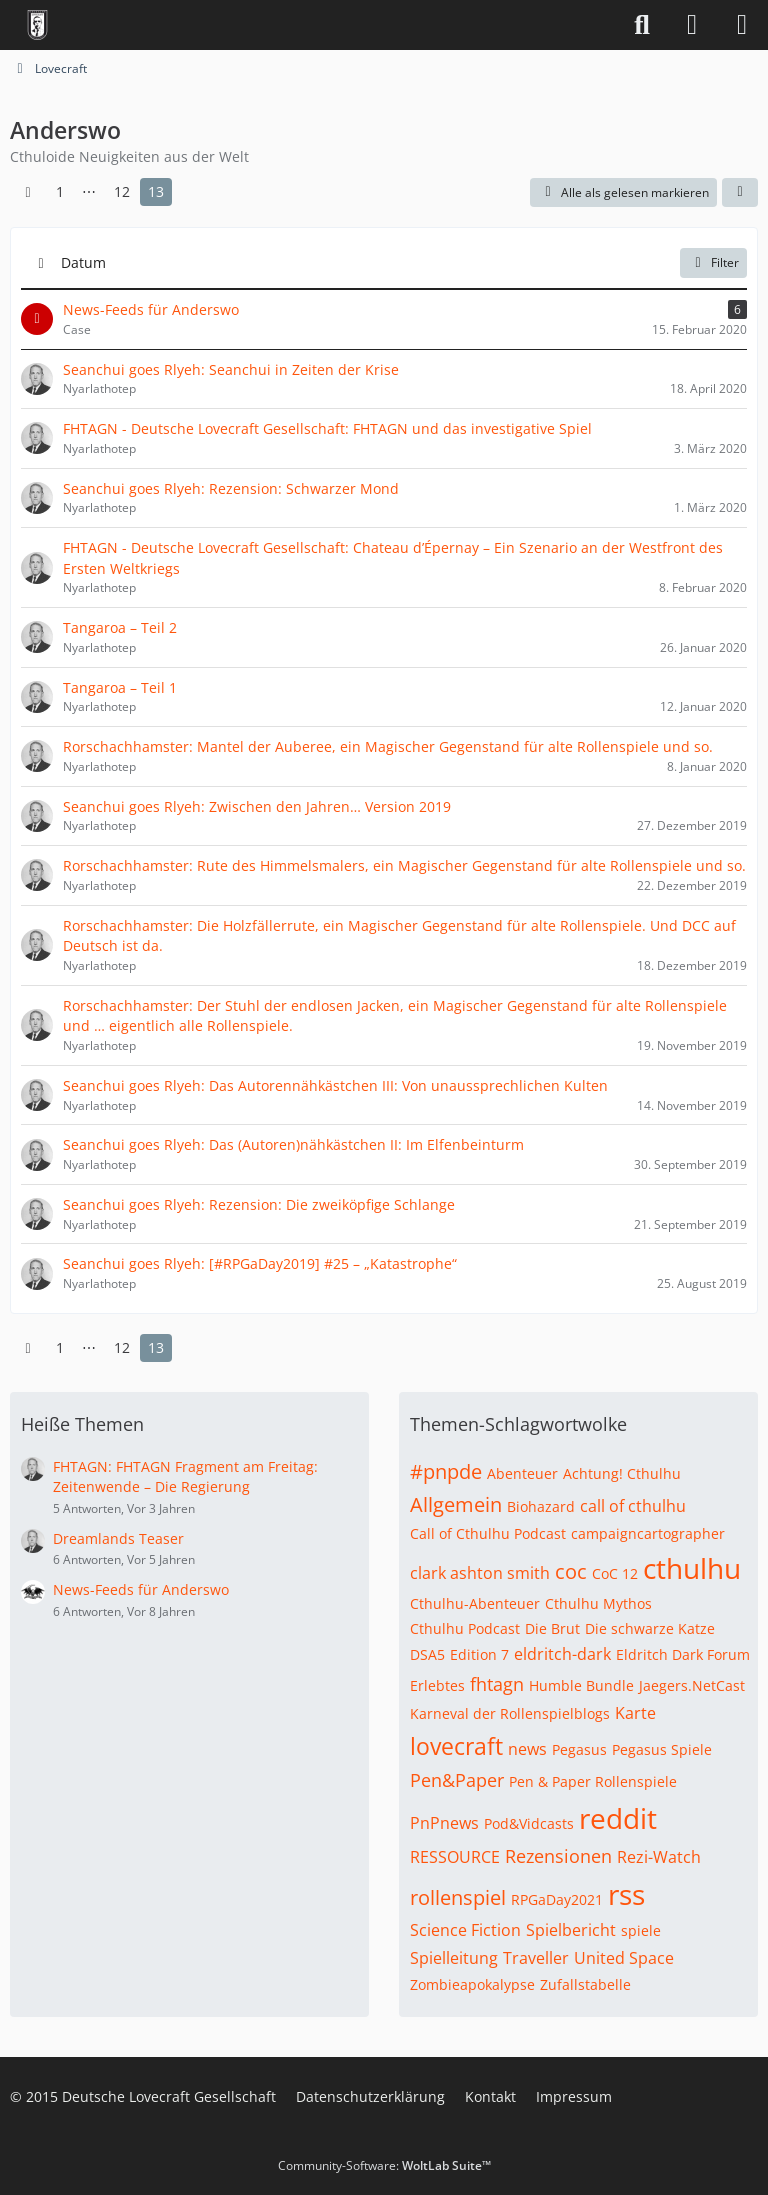 This screenshot has height=2195, width=768. I want to click on Pegasus Spiele [Themen mit dem Tag „Pegasus Spiele“], so click(662, 1749).